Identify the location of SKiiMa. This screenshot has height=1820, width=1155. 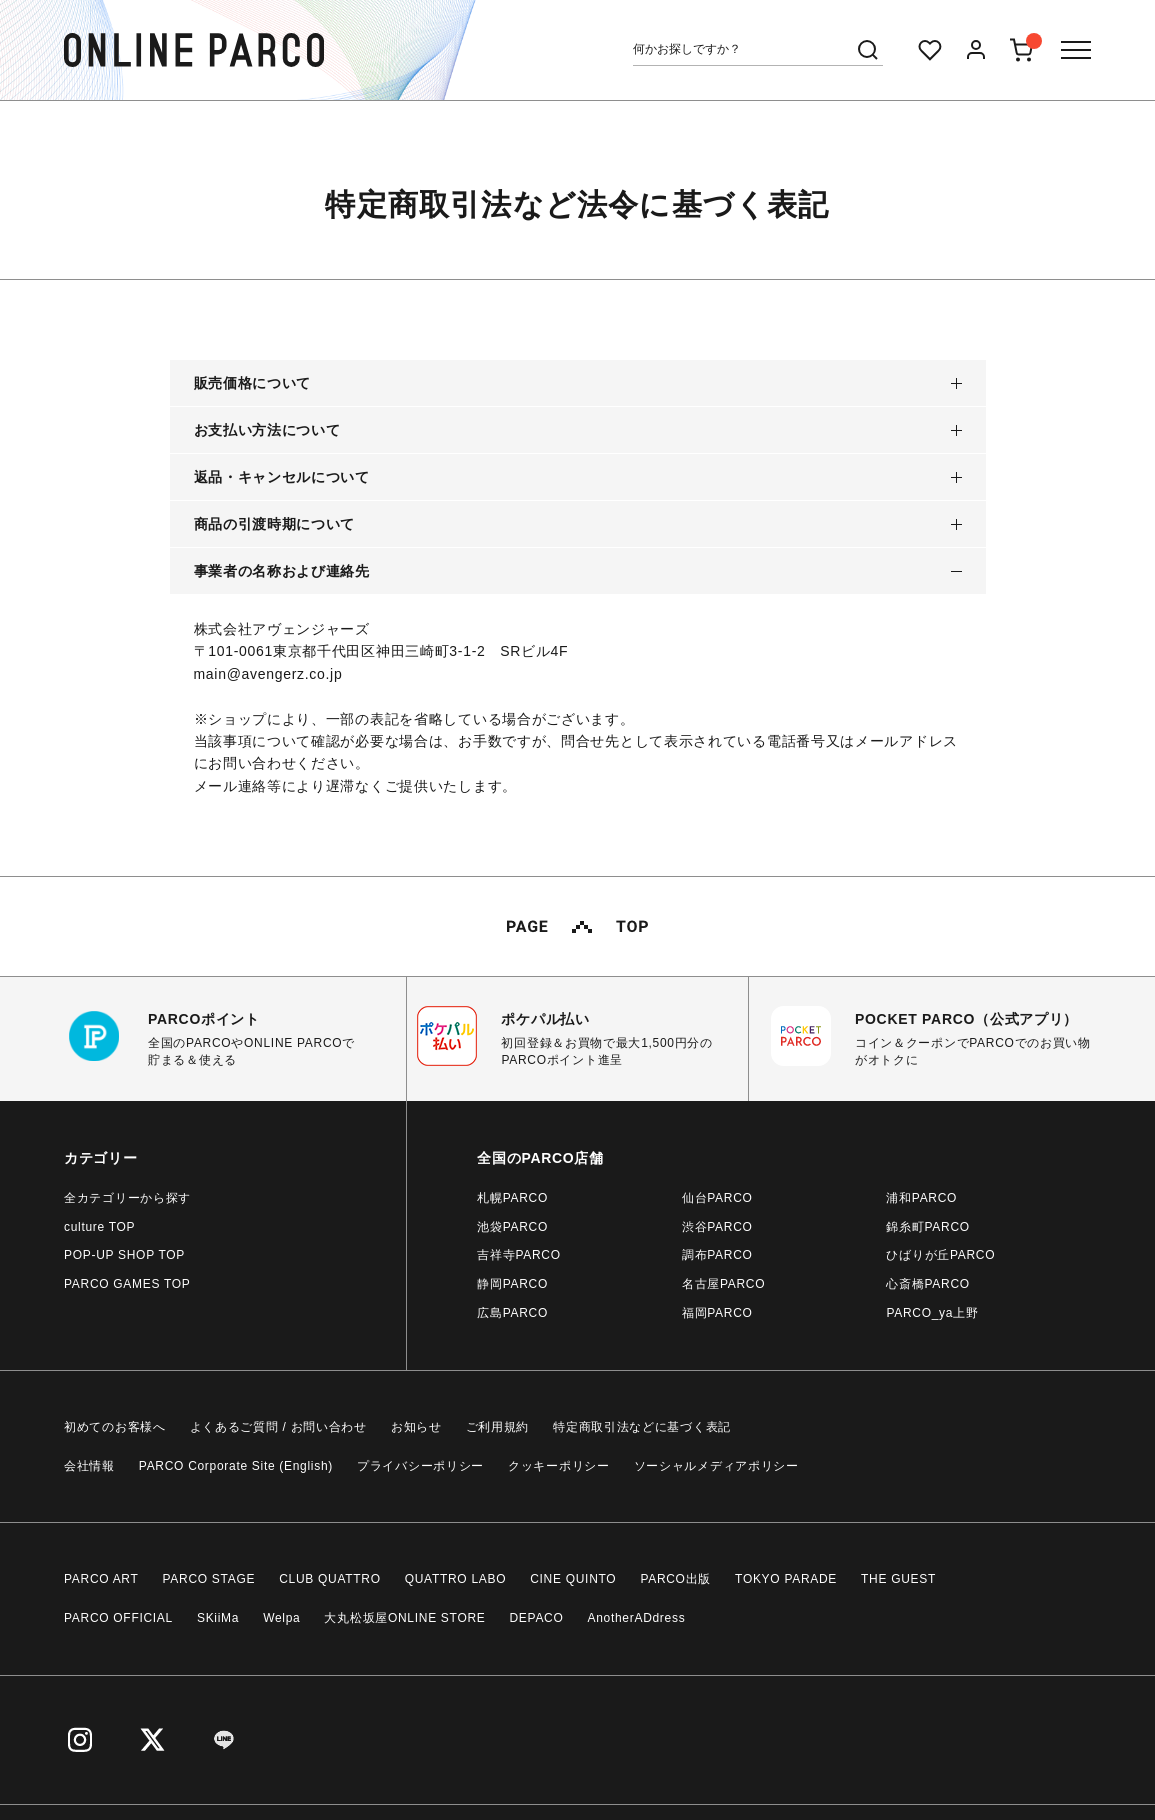
(218, 1618).